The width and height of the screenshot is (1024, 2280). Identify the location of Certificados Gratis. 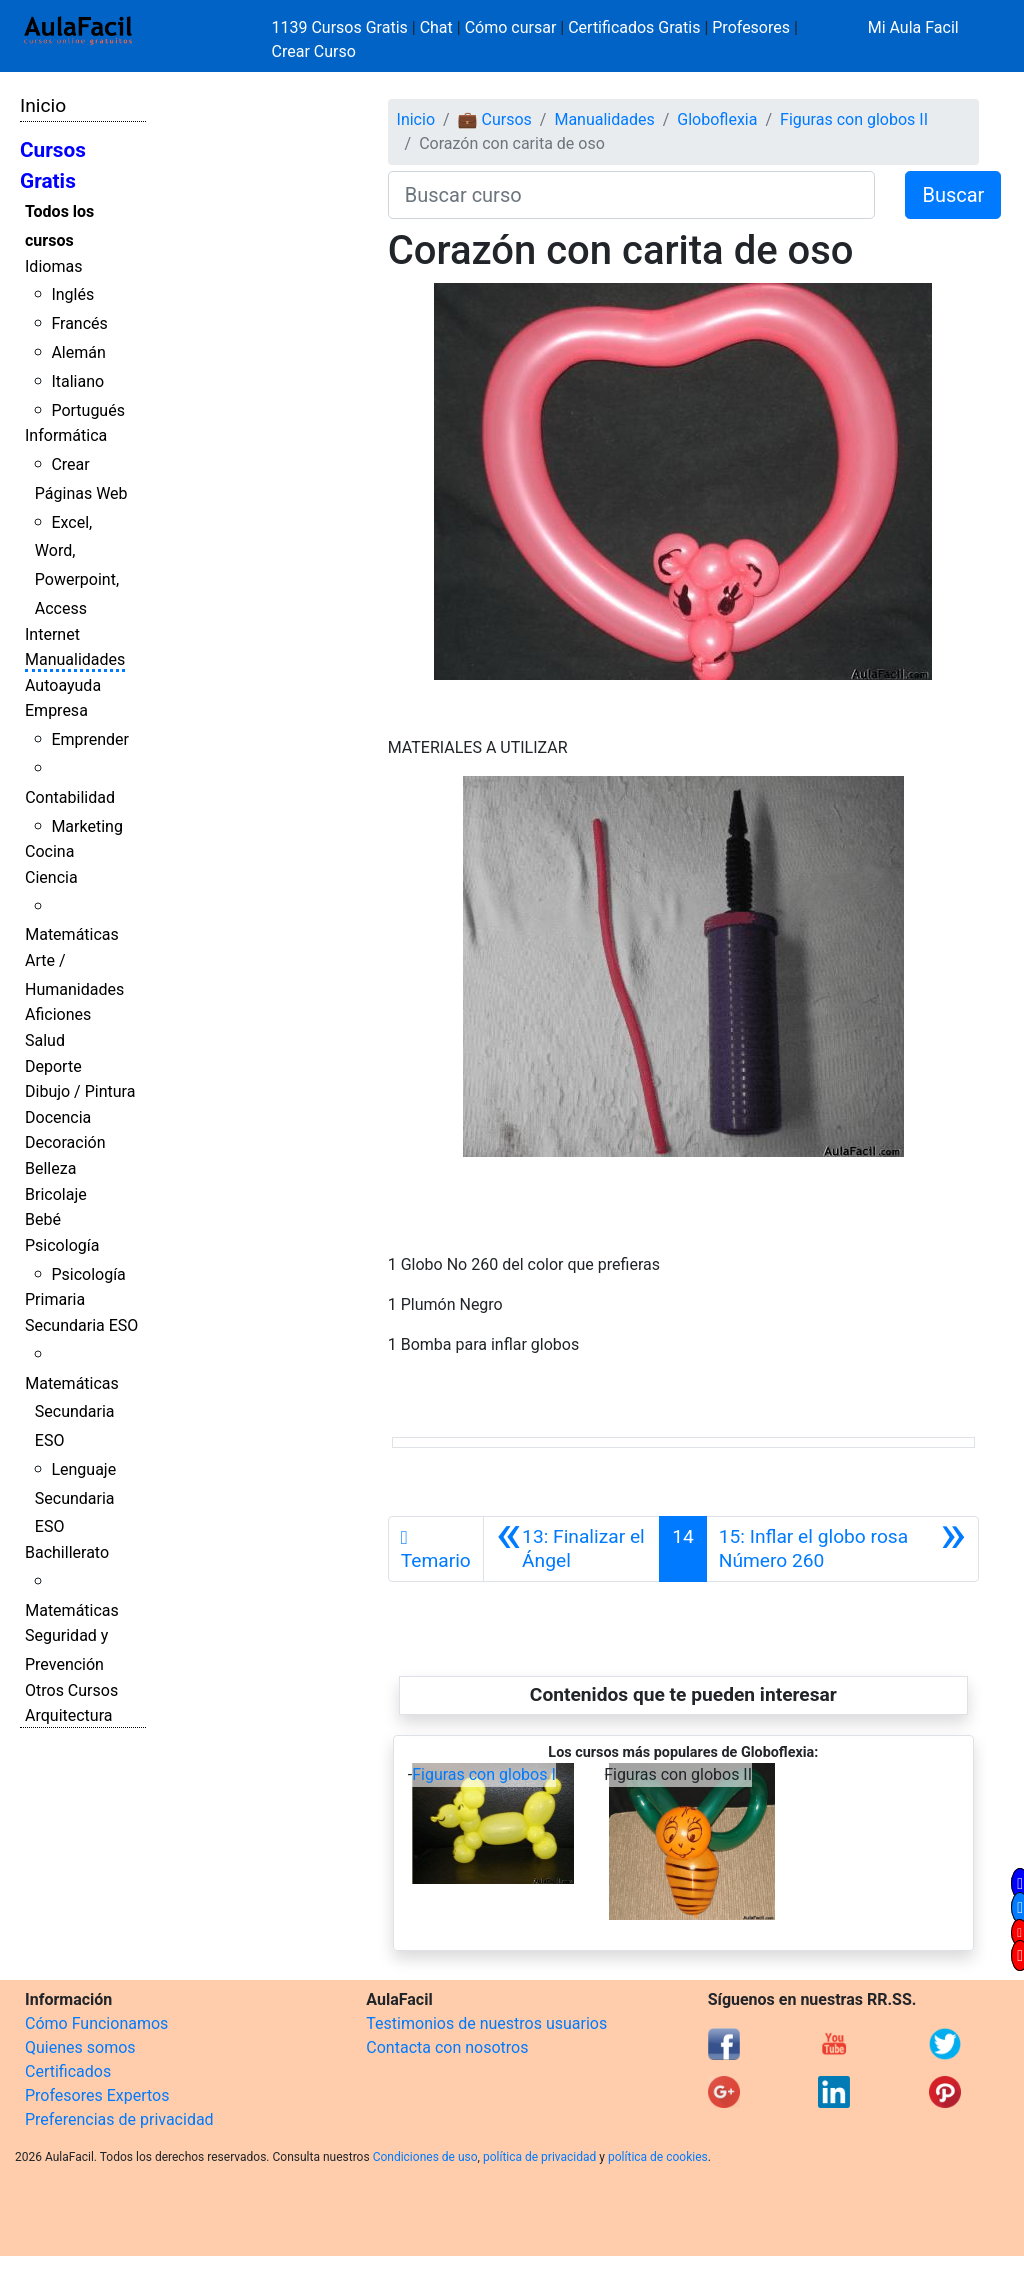
(634, 27).